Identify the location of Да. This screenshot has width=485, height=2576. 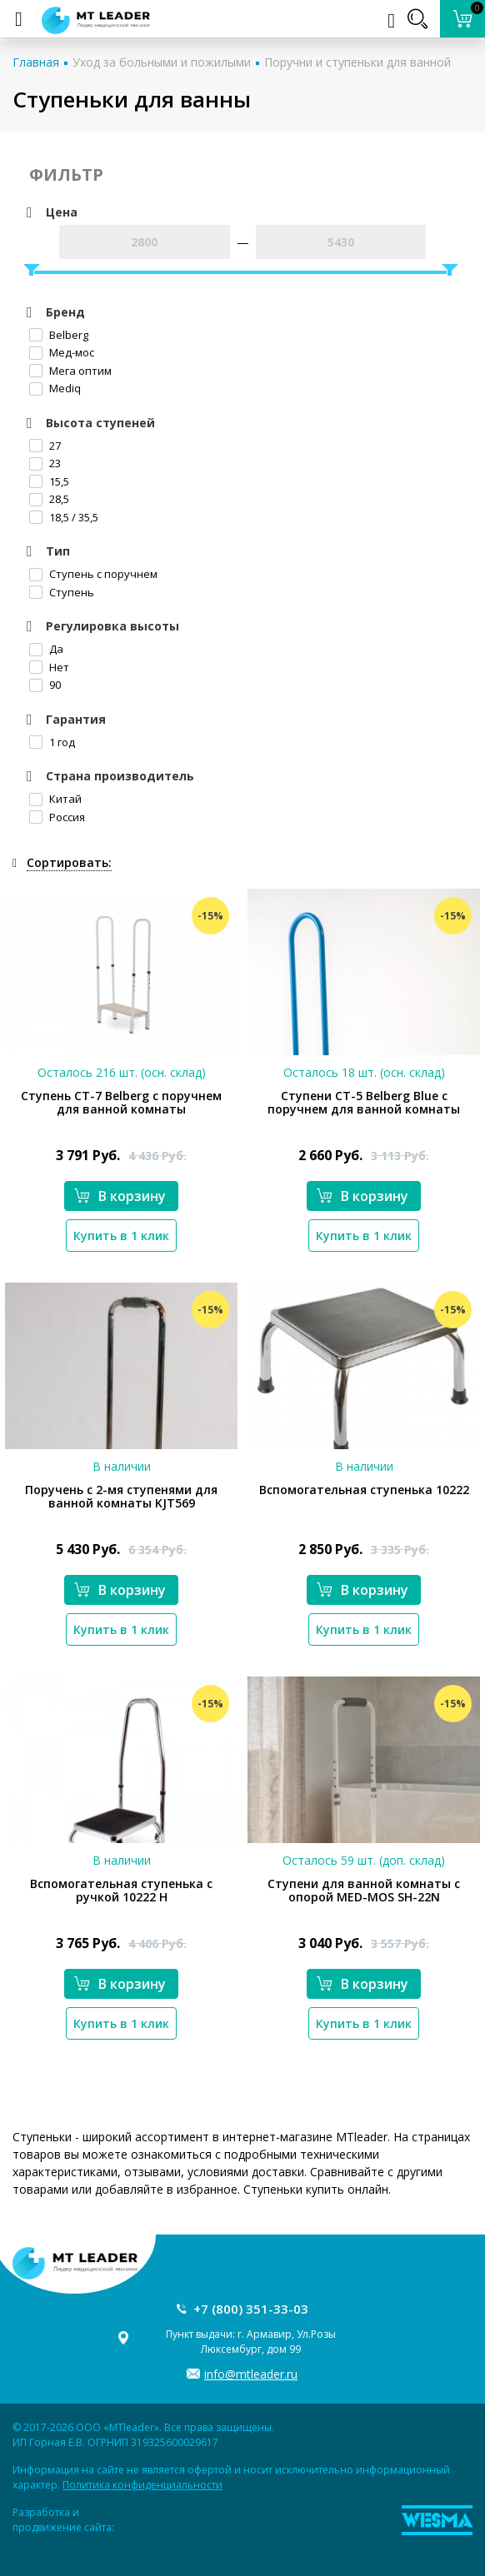
(46, 648).